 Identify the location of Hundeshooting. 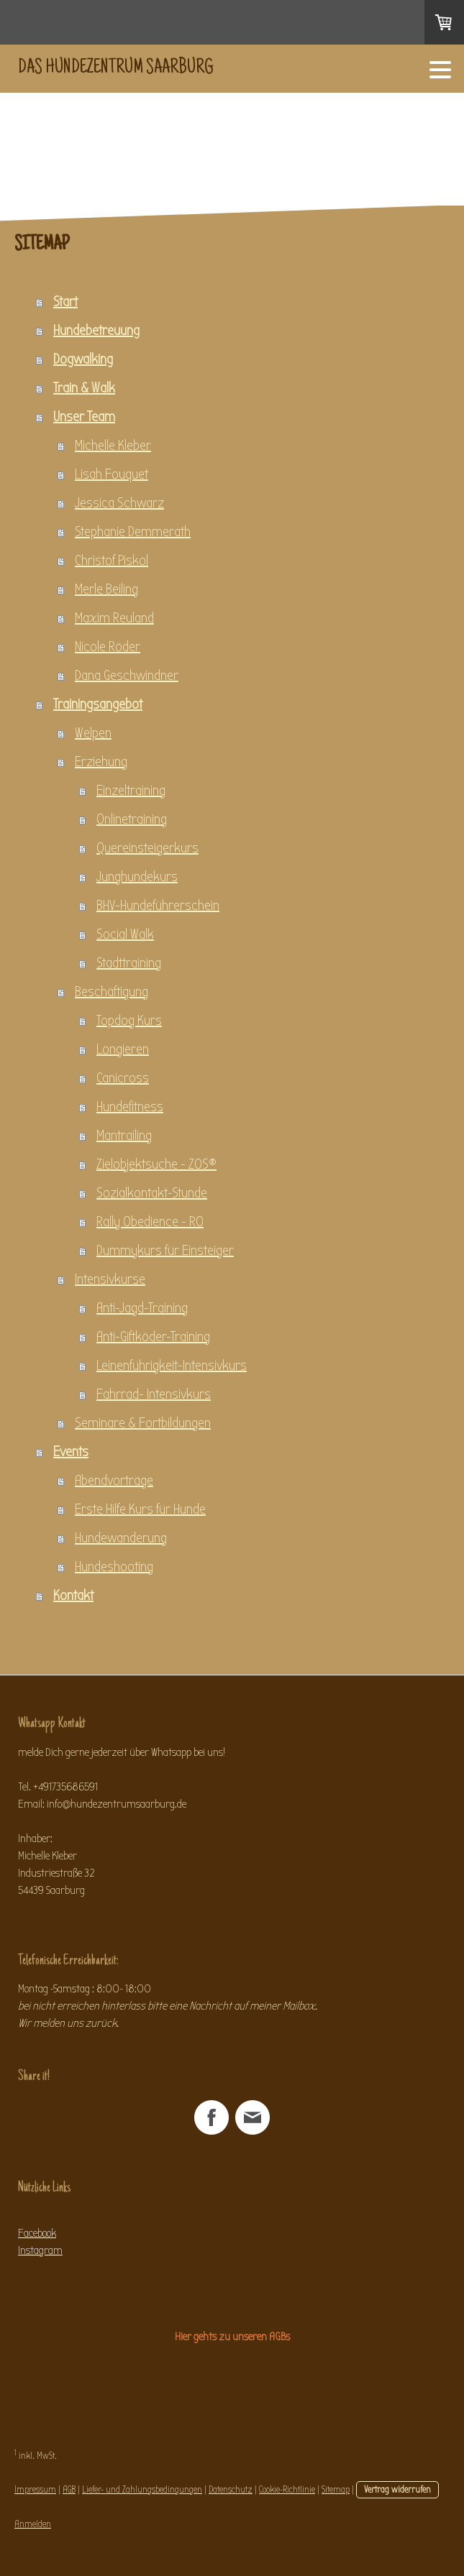
(114, 1566).